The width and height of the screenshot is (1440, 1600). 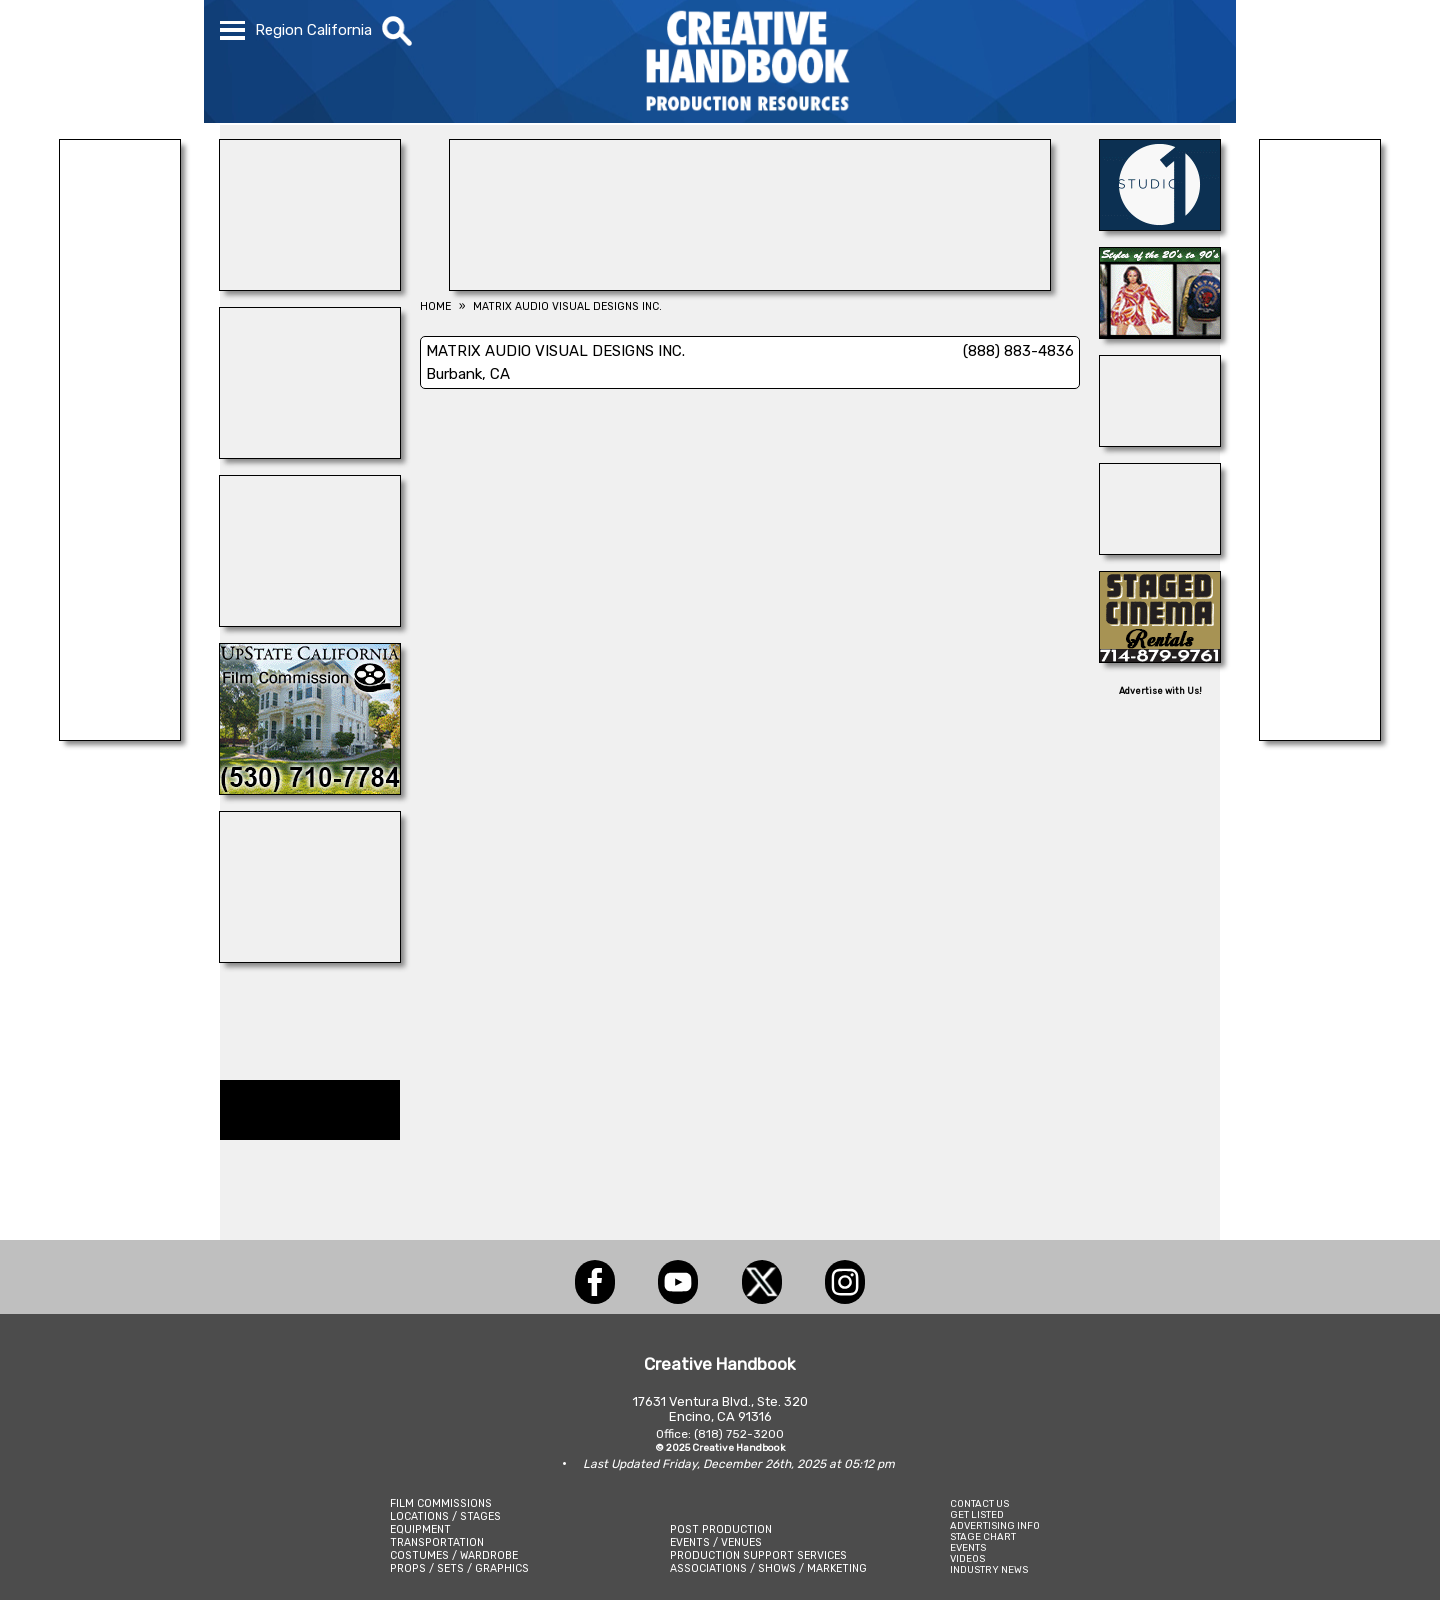 I want to click on [ALL TAME ANIMALS], so click(x=750, y=285).